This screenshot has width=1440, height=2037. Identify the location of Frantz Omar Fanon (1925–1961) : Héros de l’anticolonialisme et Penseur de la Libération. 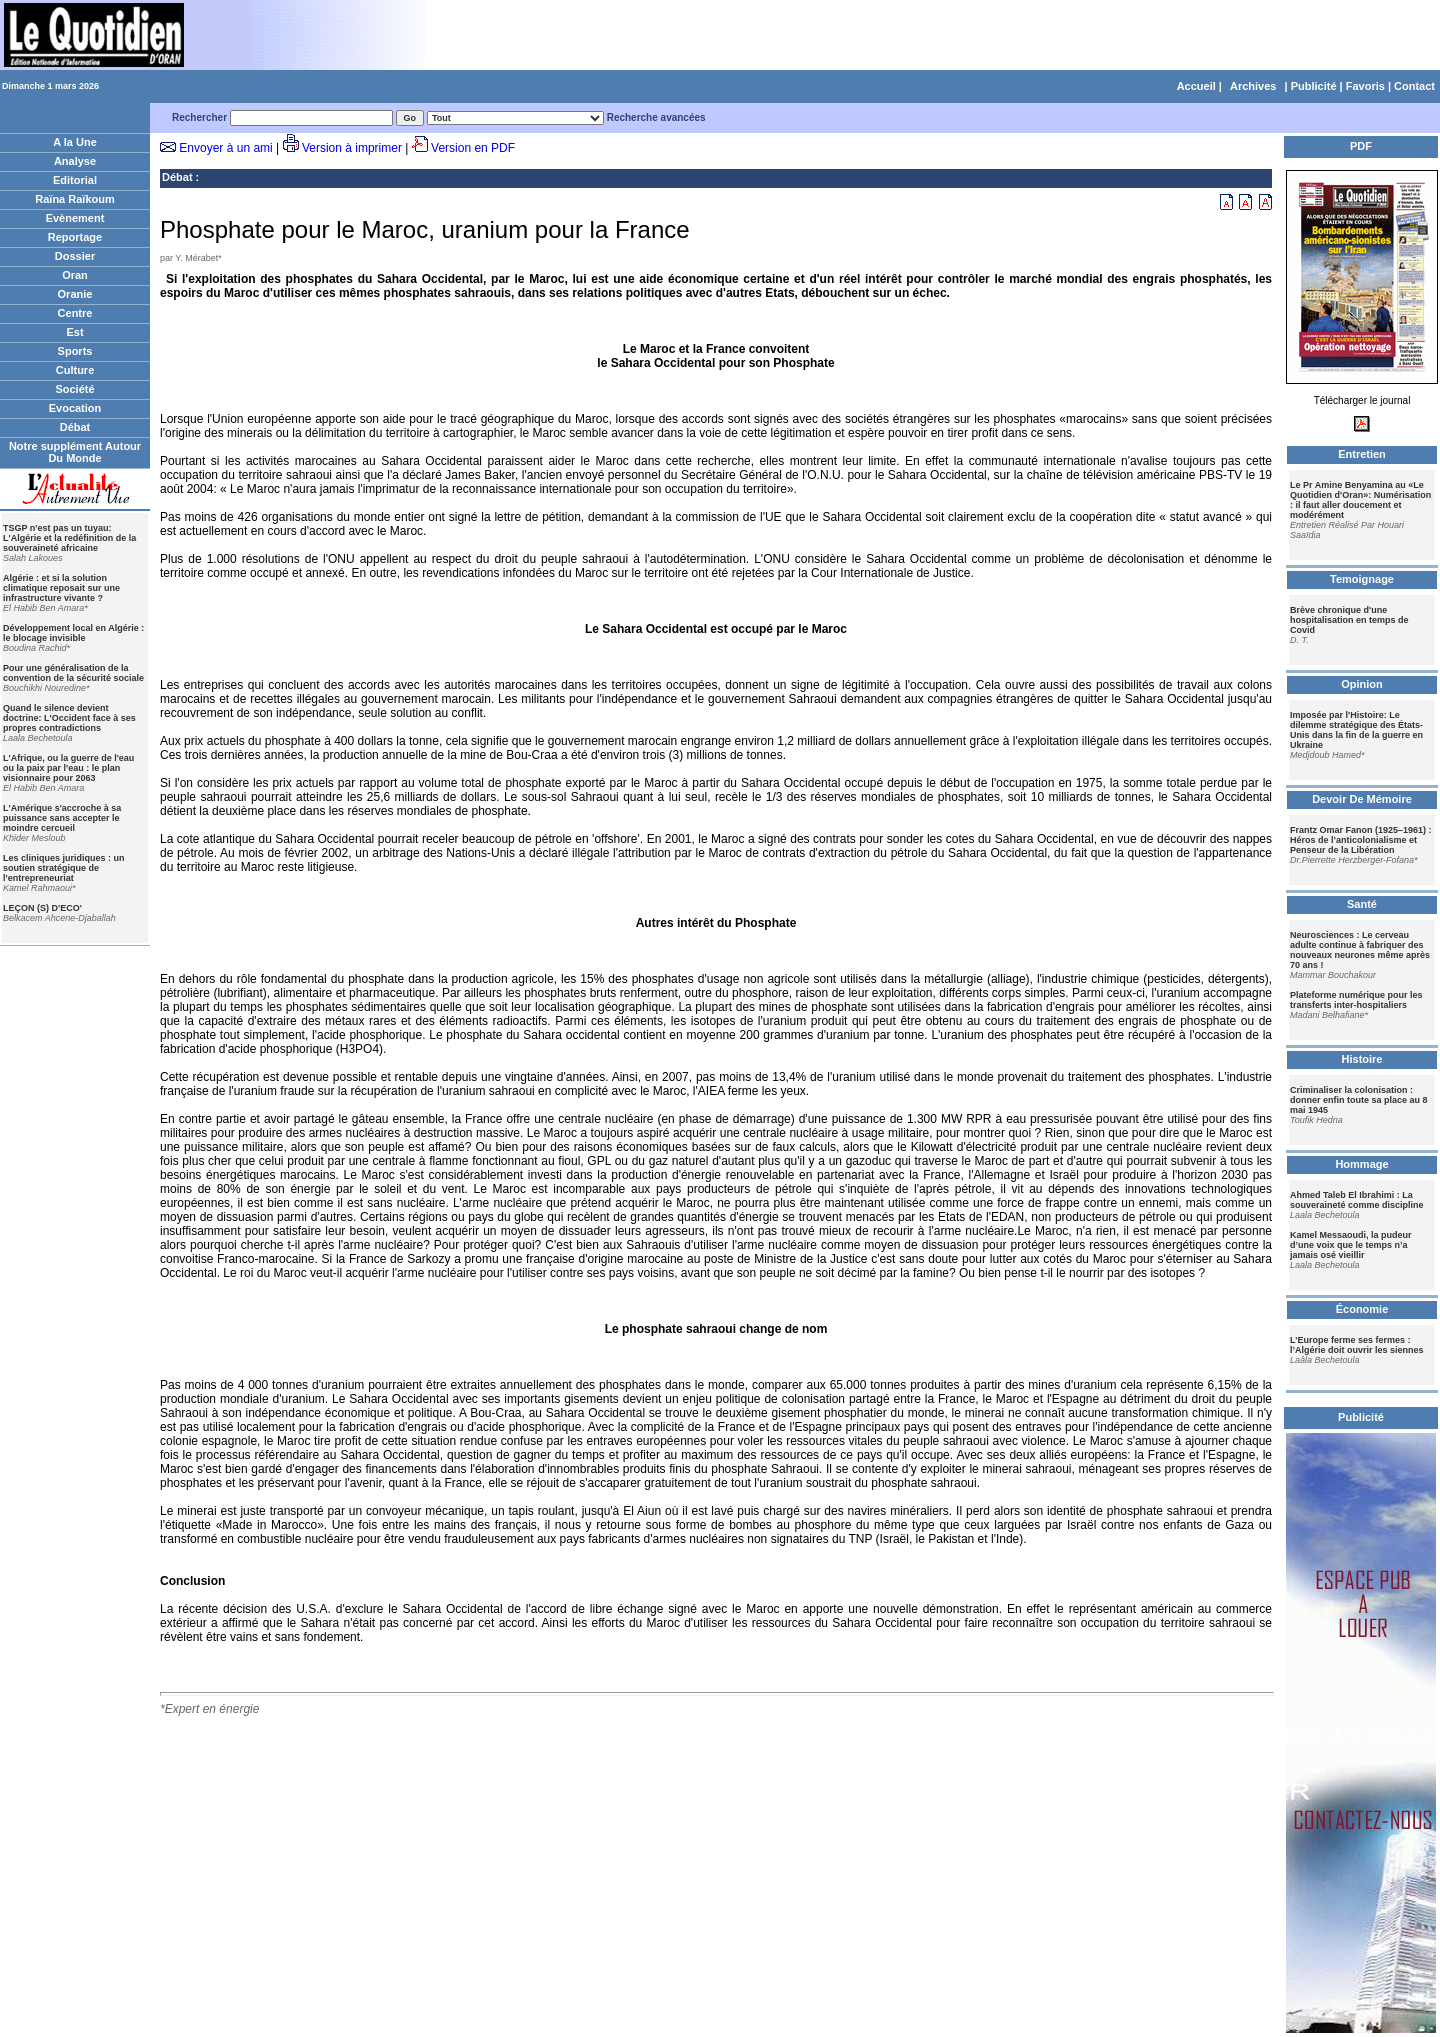
(1361, 840).